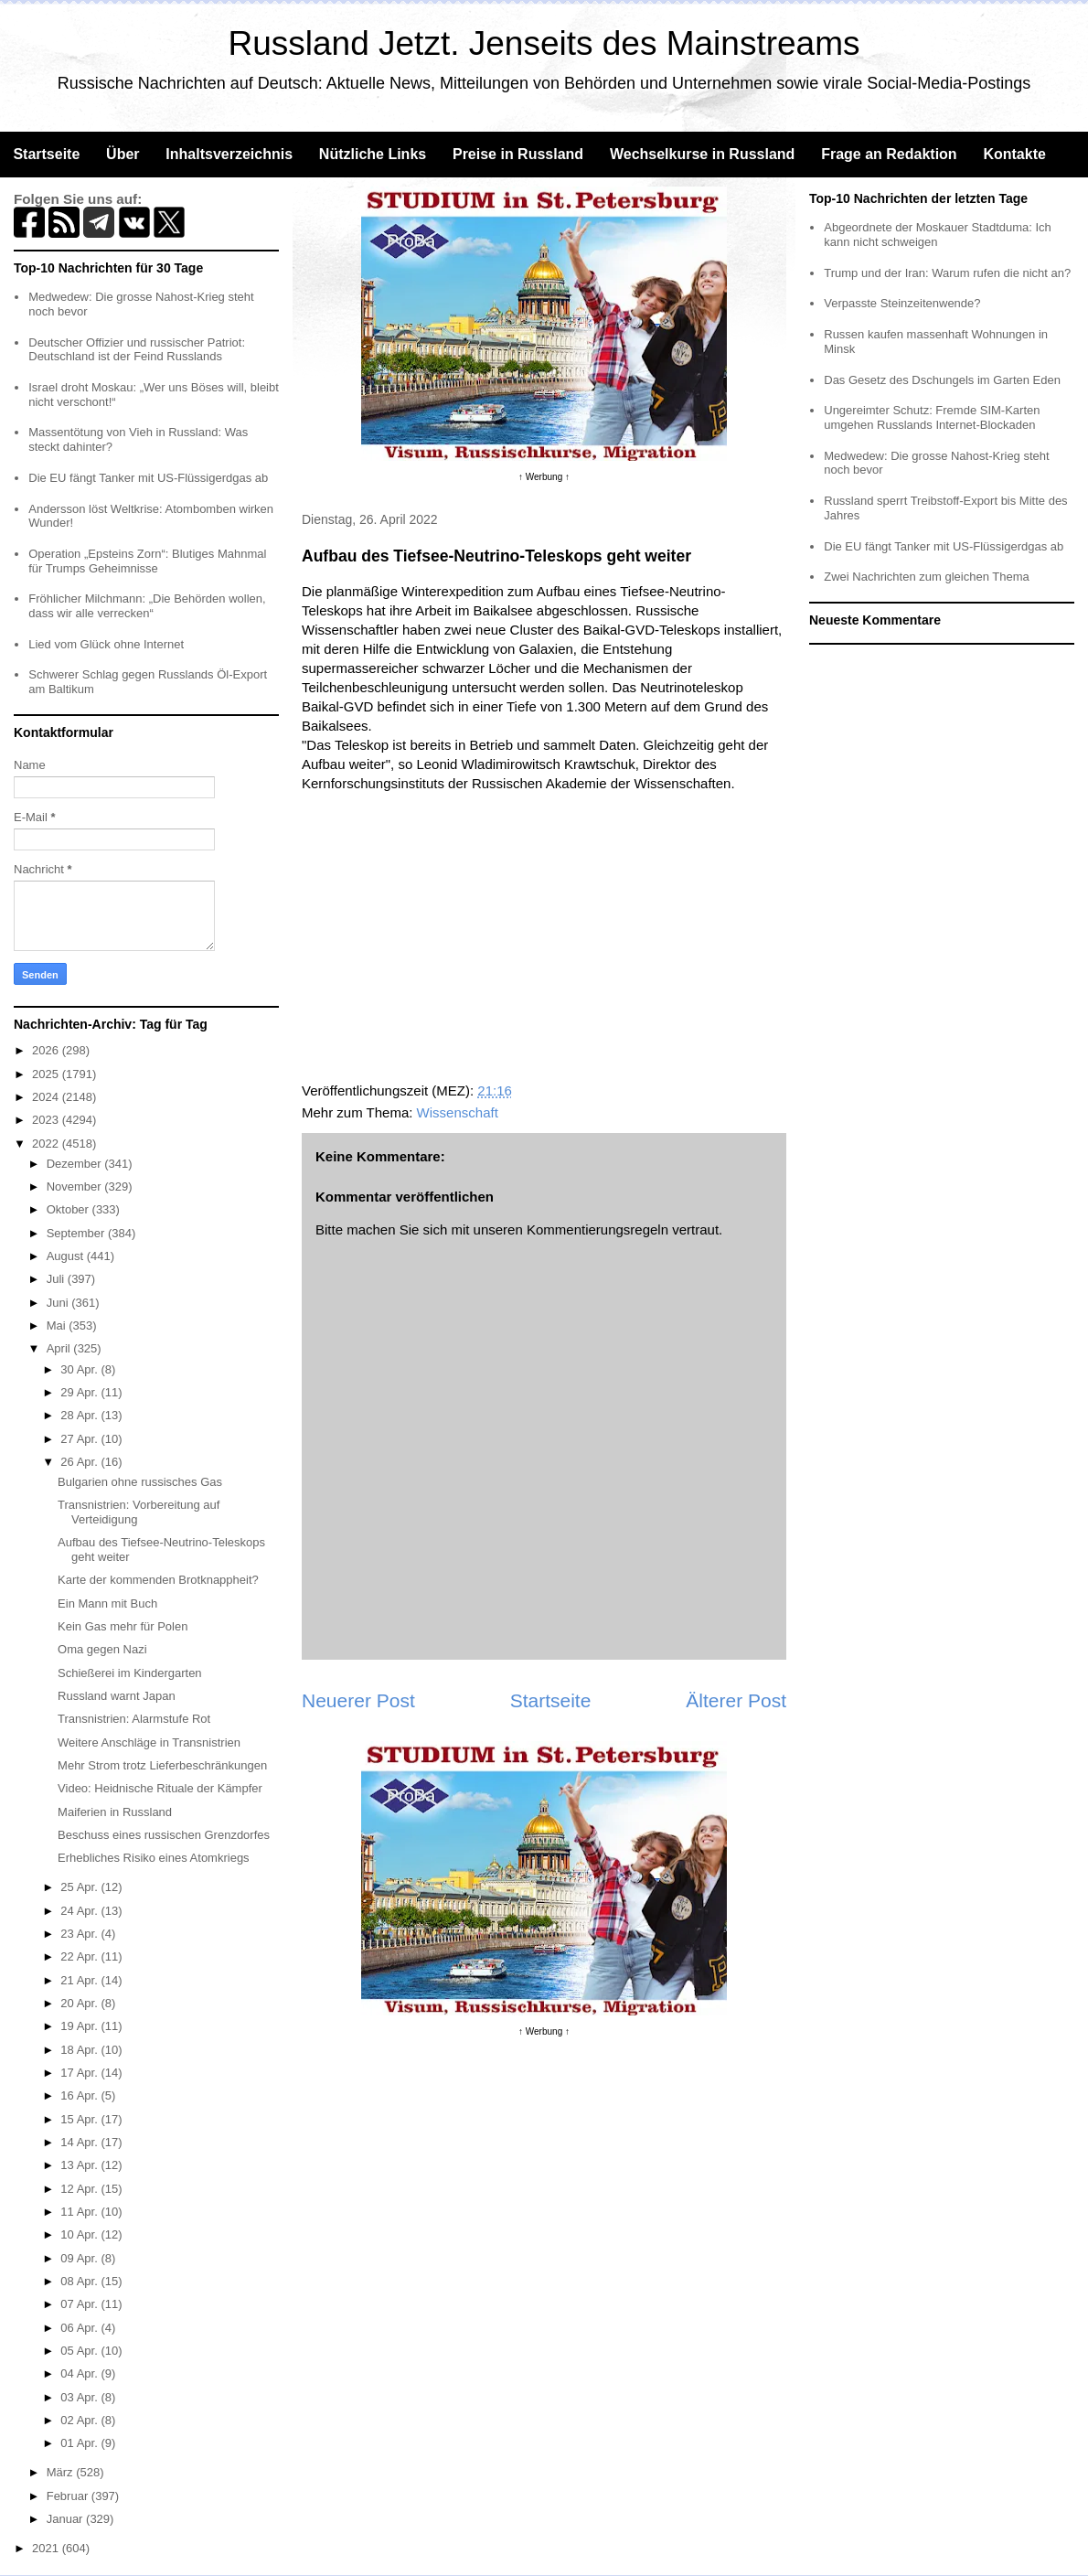 This screenshot has height=2576, width=1088. What do you see at coordinates (80, 1462) in the screenshot?
I see `26 Apr.` at bounding box center [80, 1462].